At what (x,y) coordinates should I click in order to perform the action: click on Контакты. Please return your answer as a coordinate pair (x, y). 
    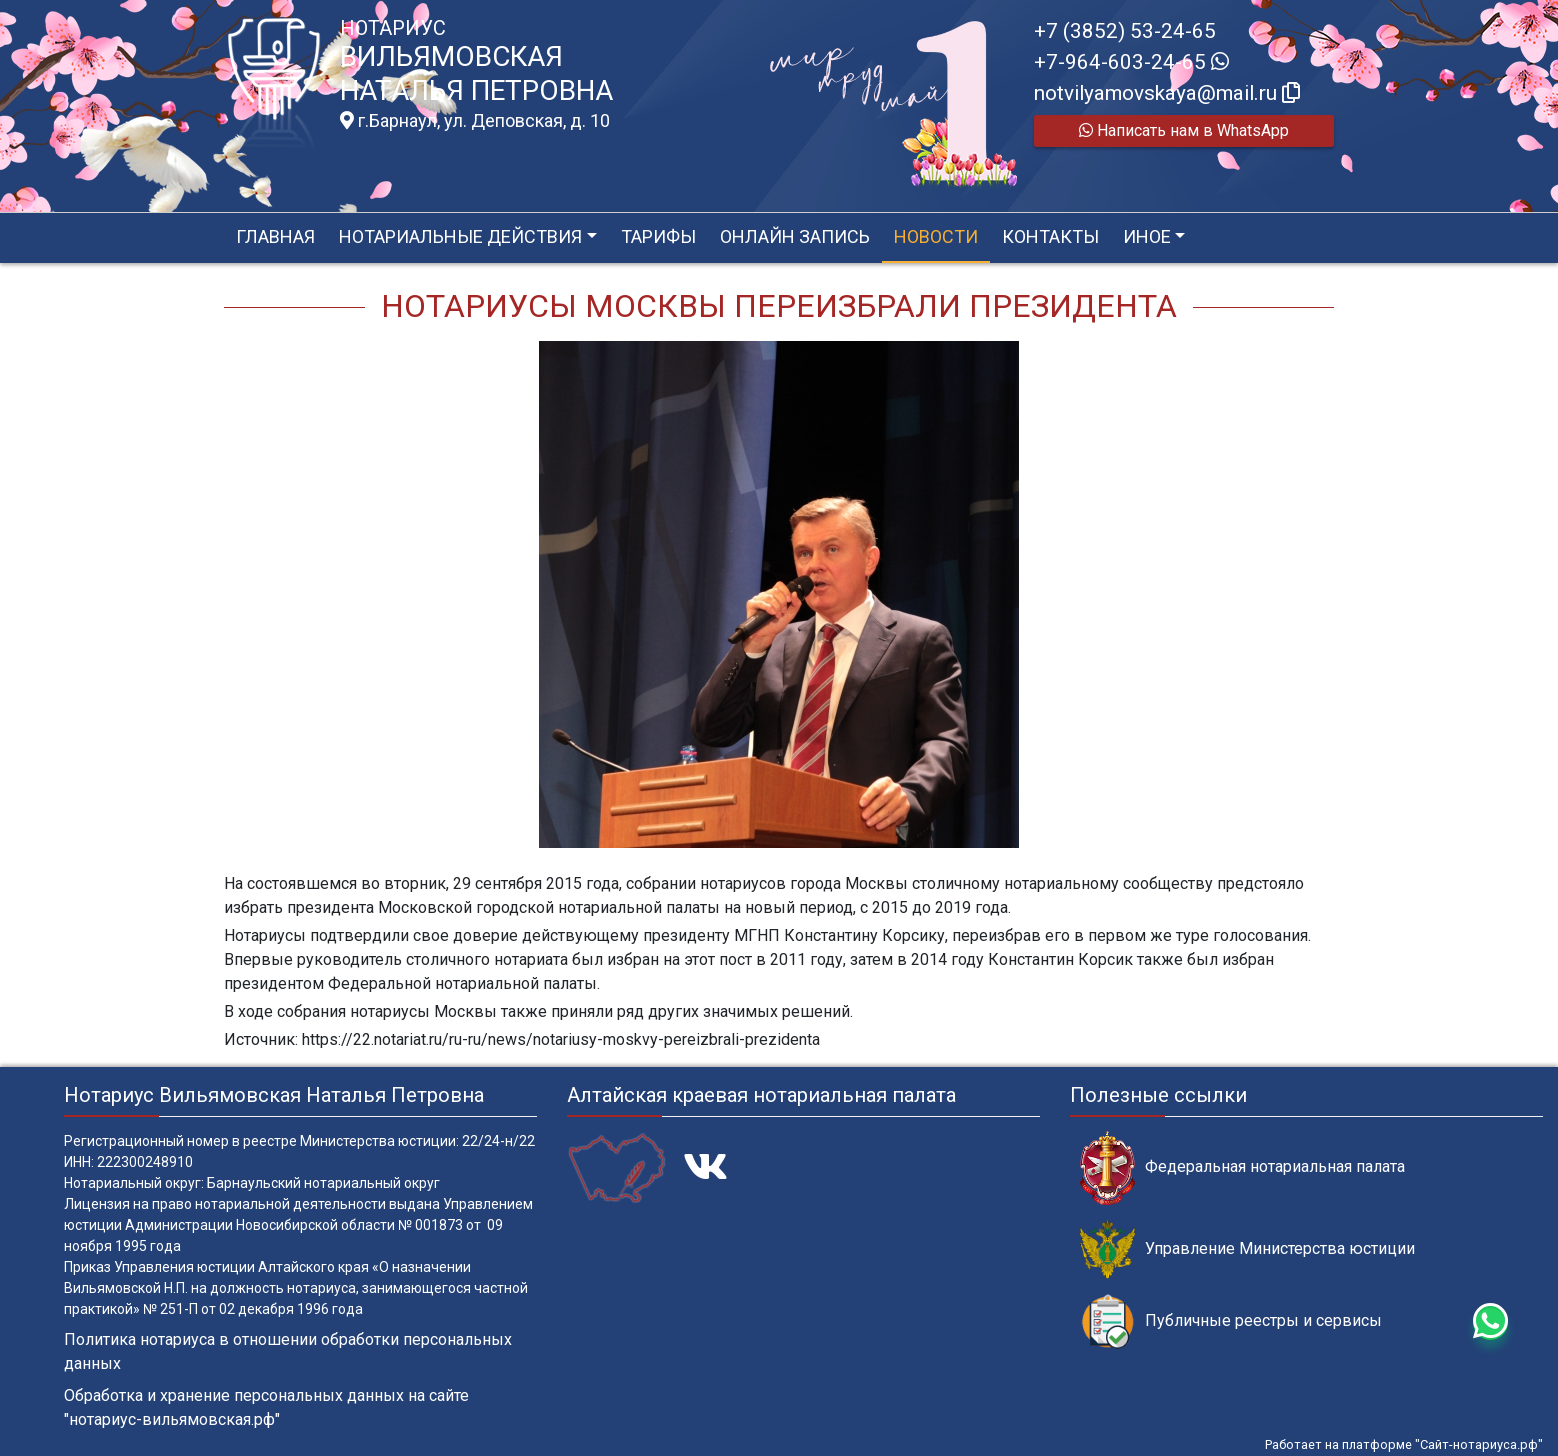
    Looking at the image, I should click on (1050, 236).